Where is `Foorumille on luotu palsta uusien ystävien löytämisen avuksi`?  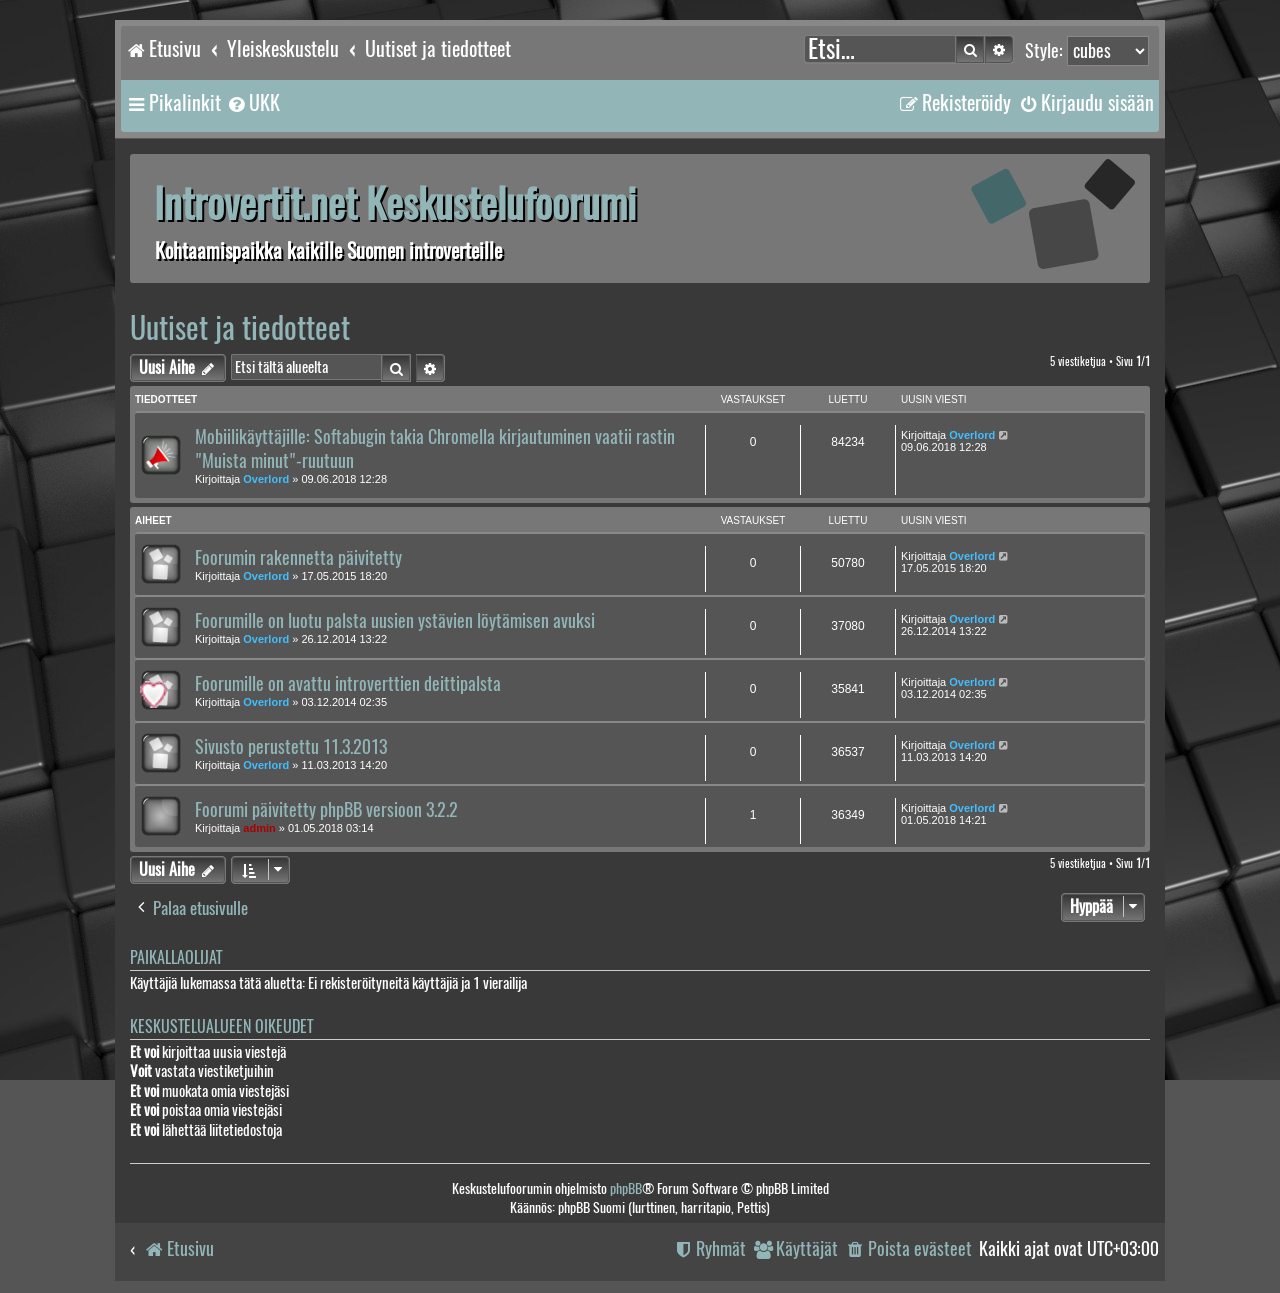 Foorumille on luotu palsta uusien ystävien löytämisen avuksi is located at coordinates (395, 621).